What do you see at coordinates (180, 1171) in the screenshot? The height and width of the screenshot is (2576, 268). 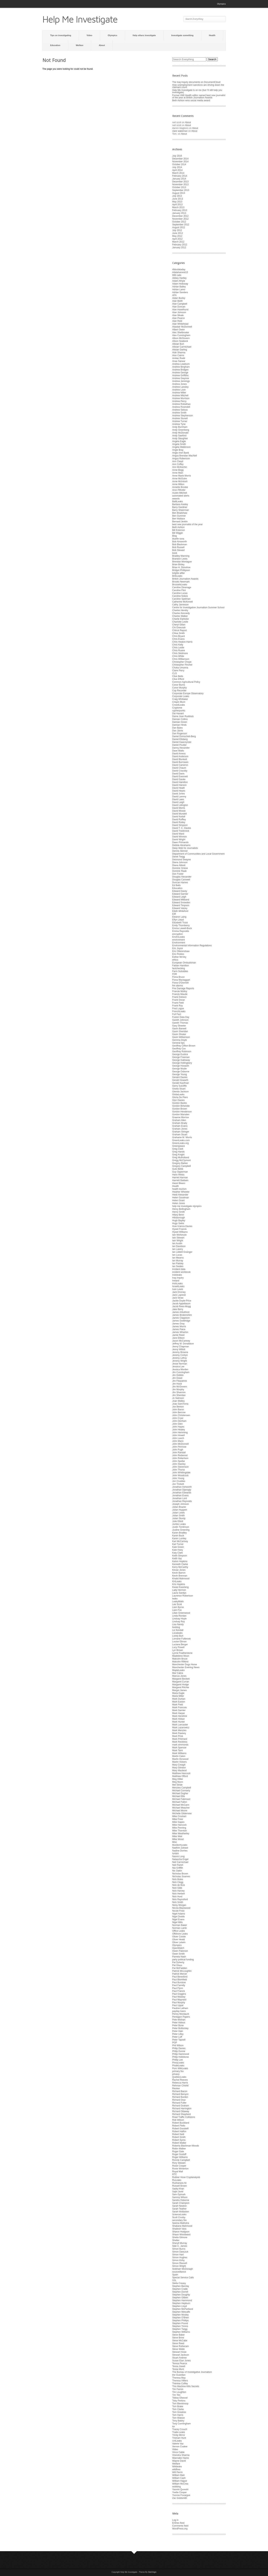 I see `Guy Opperman` at bounding box center [180, 1171].